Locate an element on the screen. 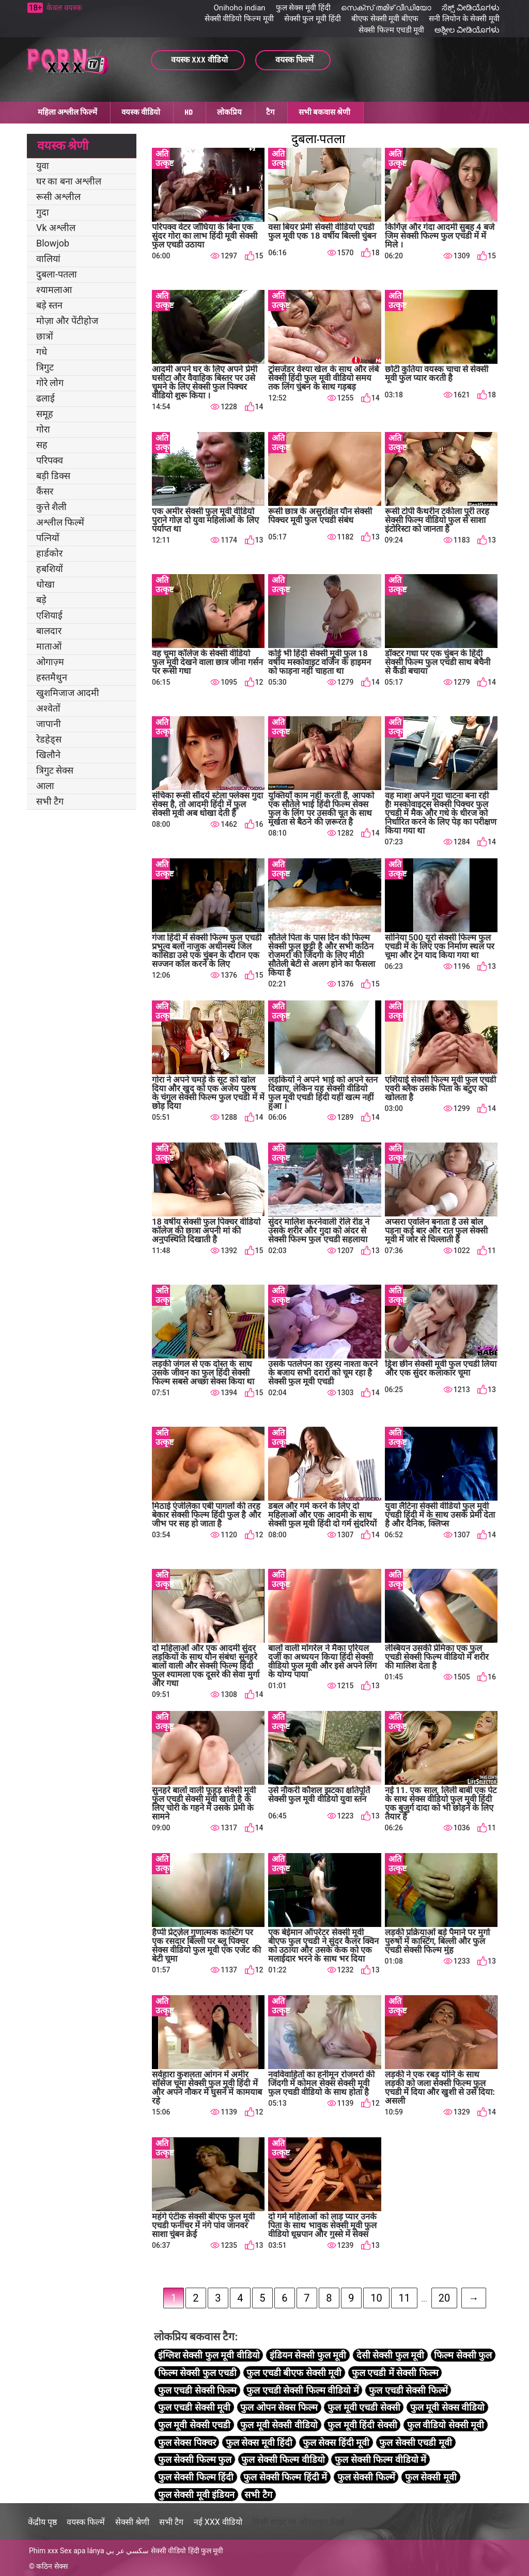 The height and width of the screenshot is (2576, 529). कैंसर is located at coordinates (44, 491).